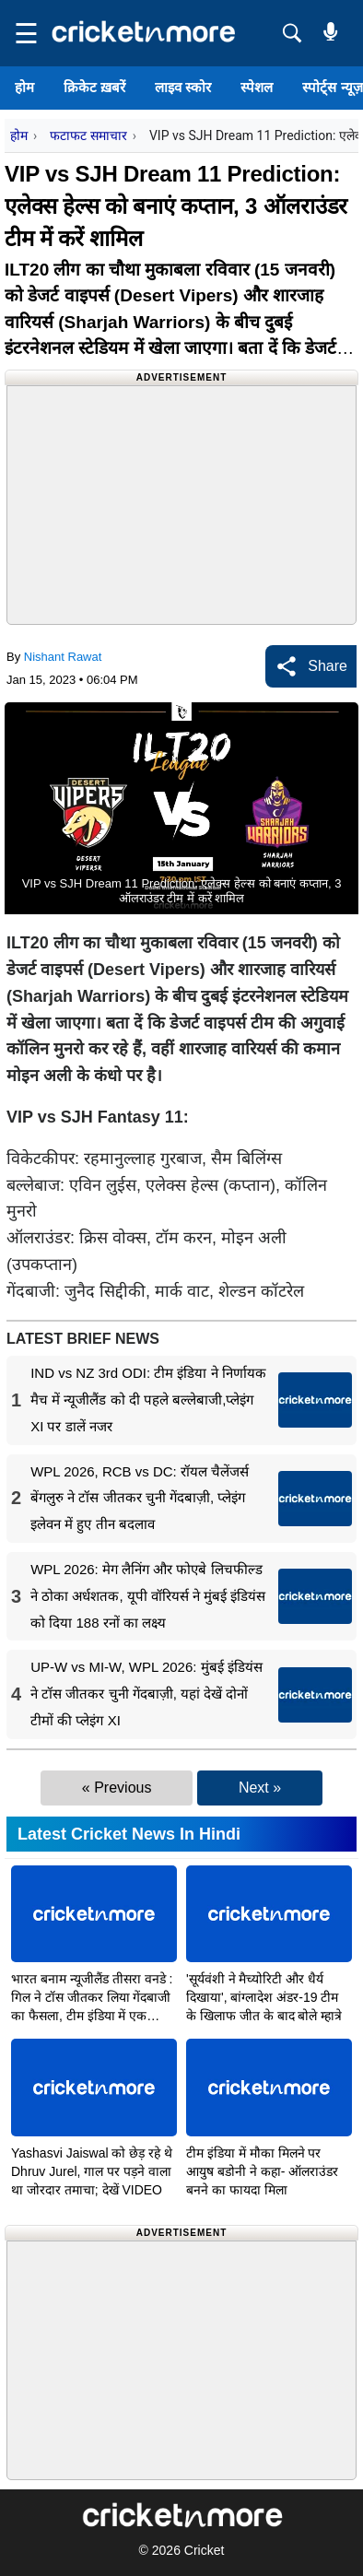 This screenshot has height=2576, width=363. I want to click on स्पेशल, so click(256, 87).